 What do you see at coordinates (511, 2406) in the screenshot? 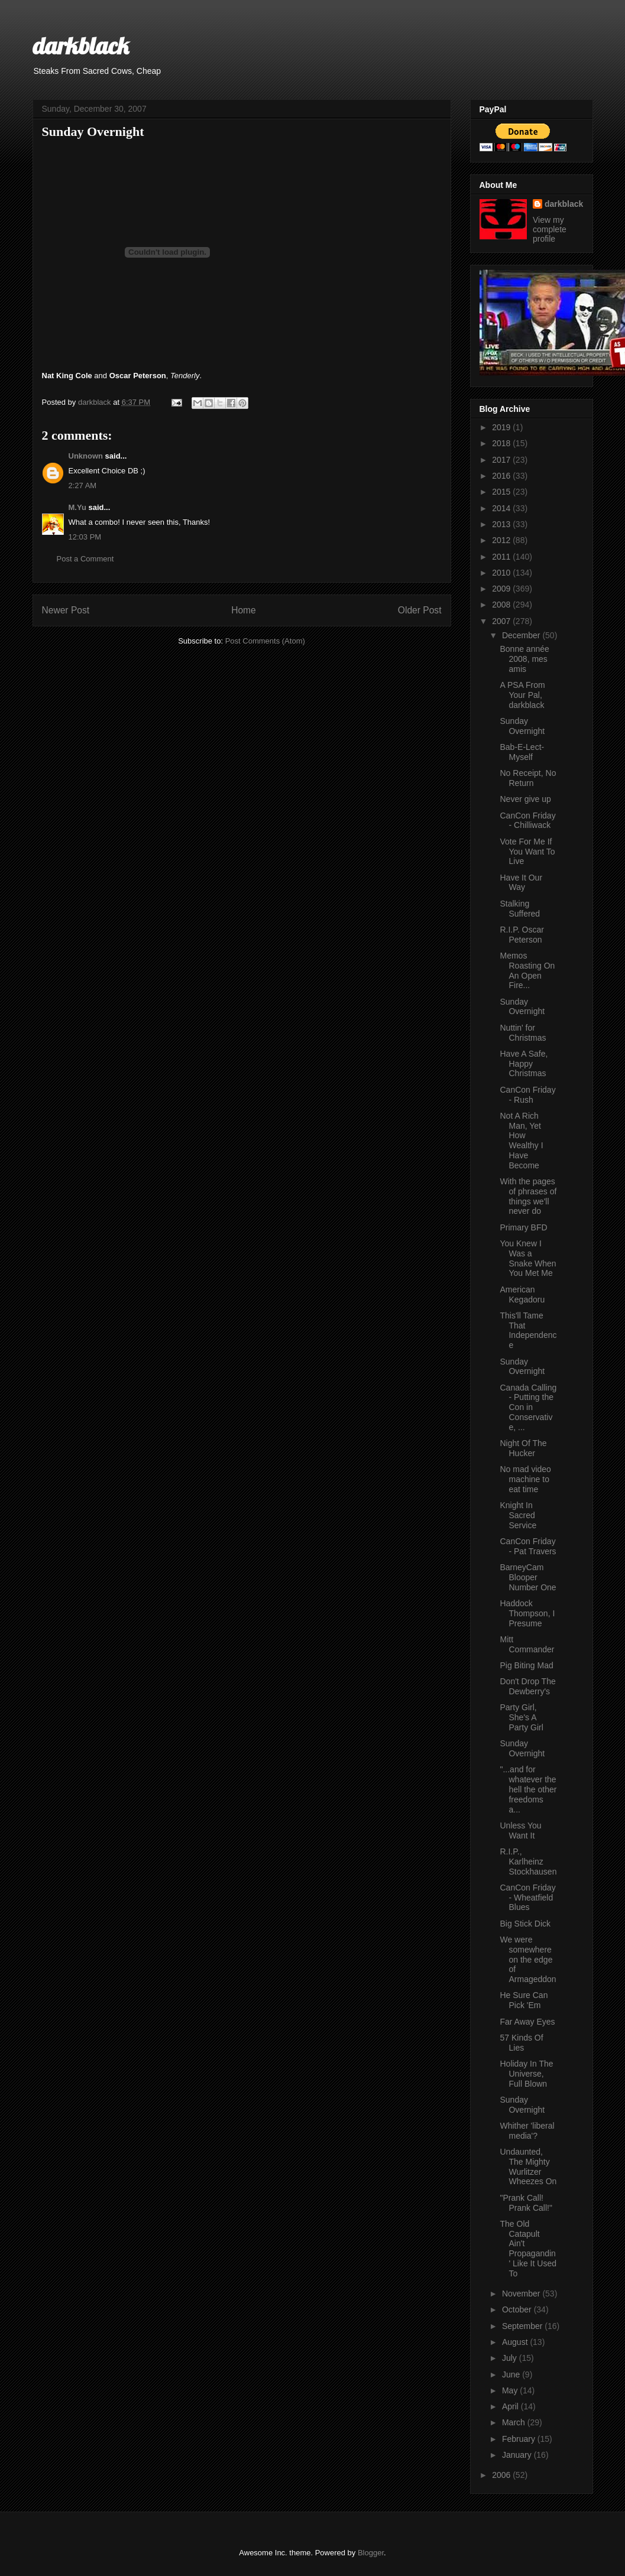
I see `April` at bounding box center [511, 2406].